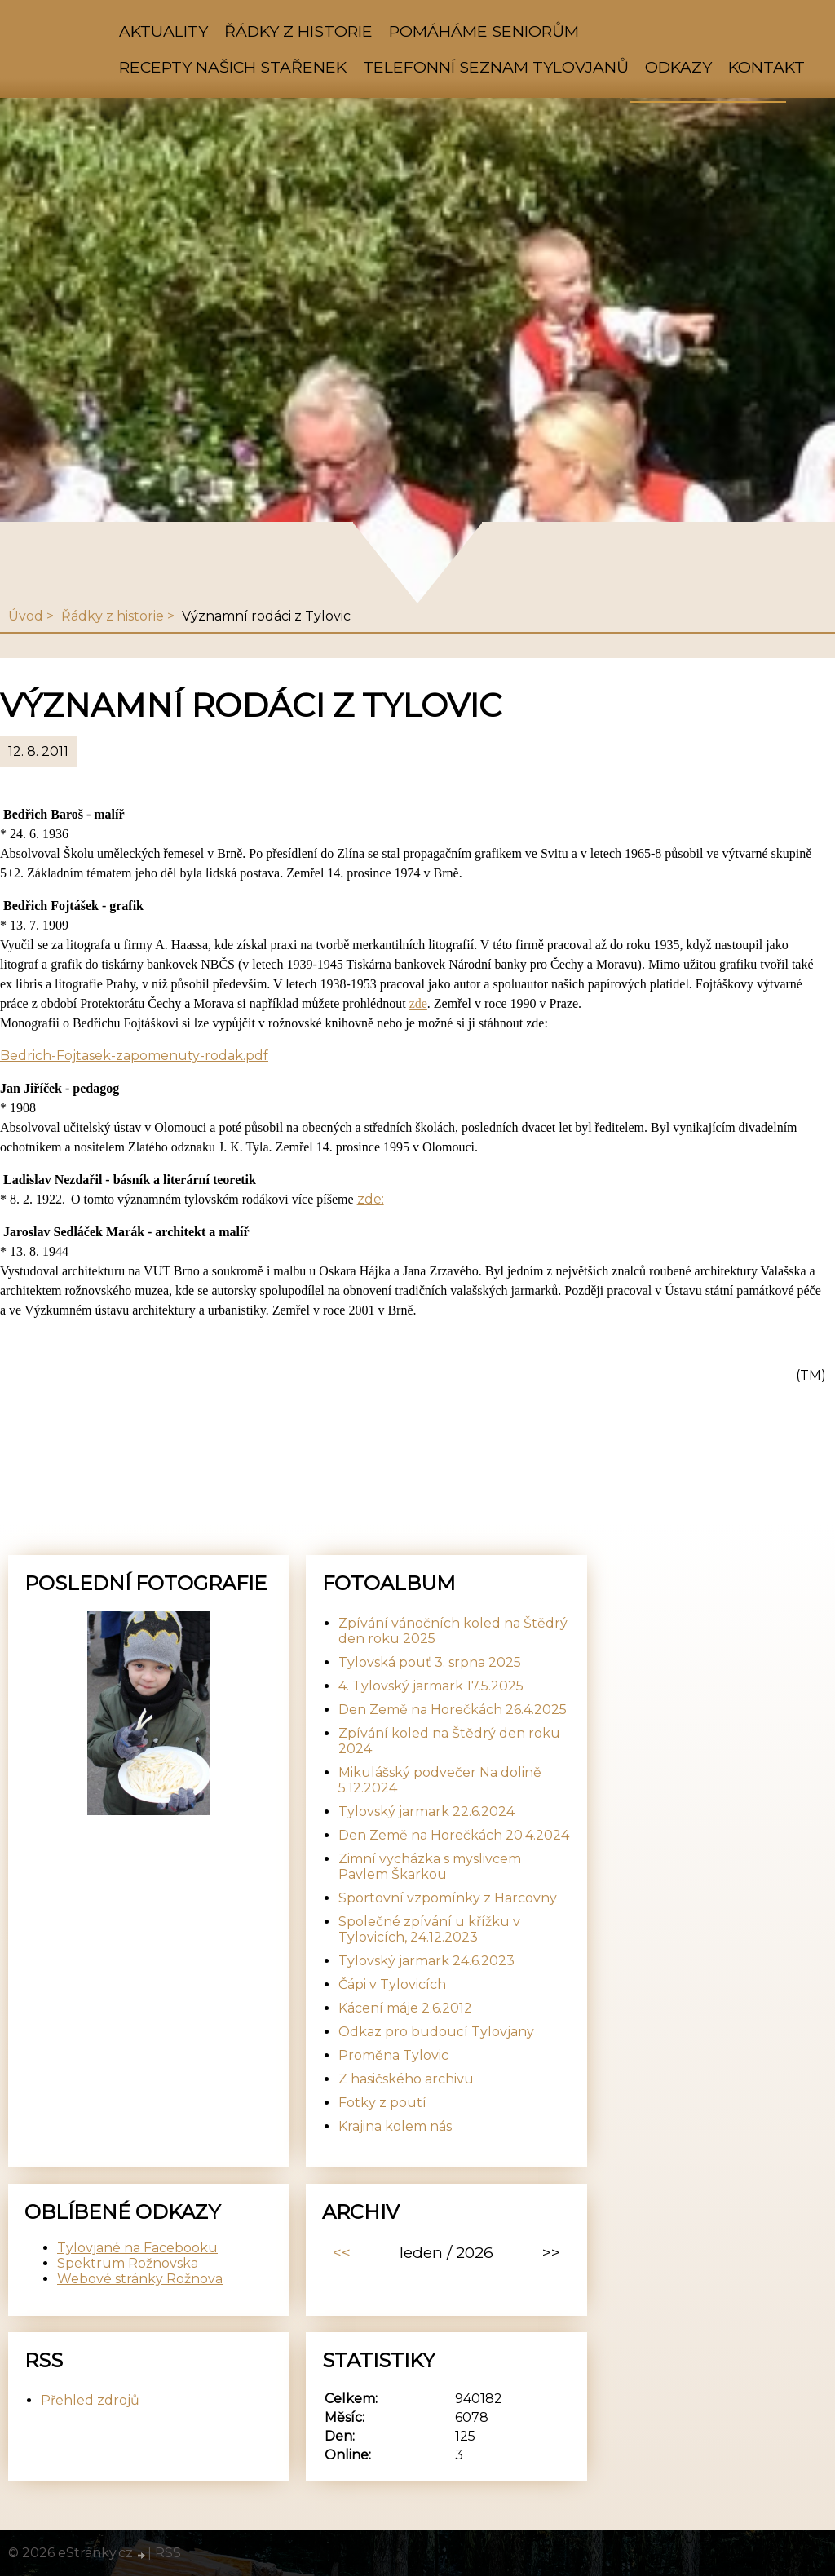 The height and width of the screenshot is (2576, 835). I want to click on Spektrum Rožnovska, so click(127, 2263).